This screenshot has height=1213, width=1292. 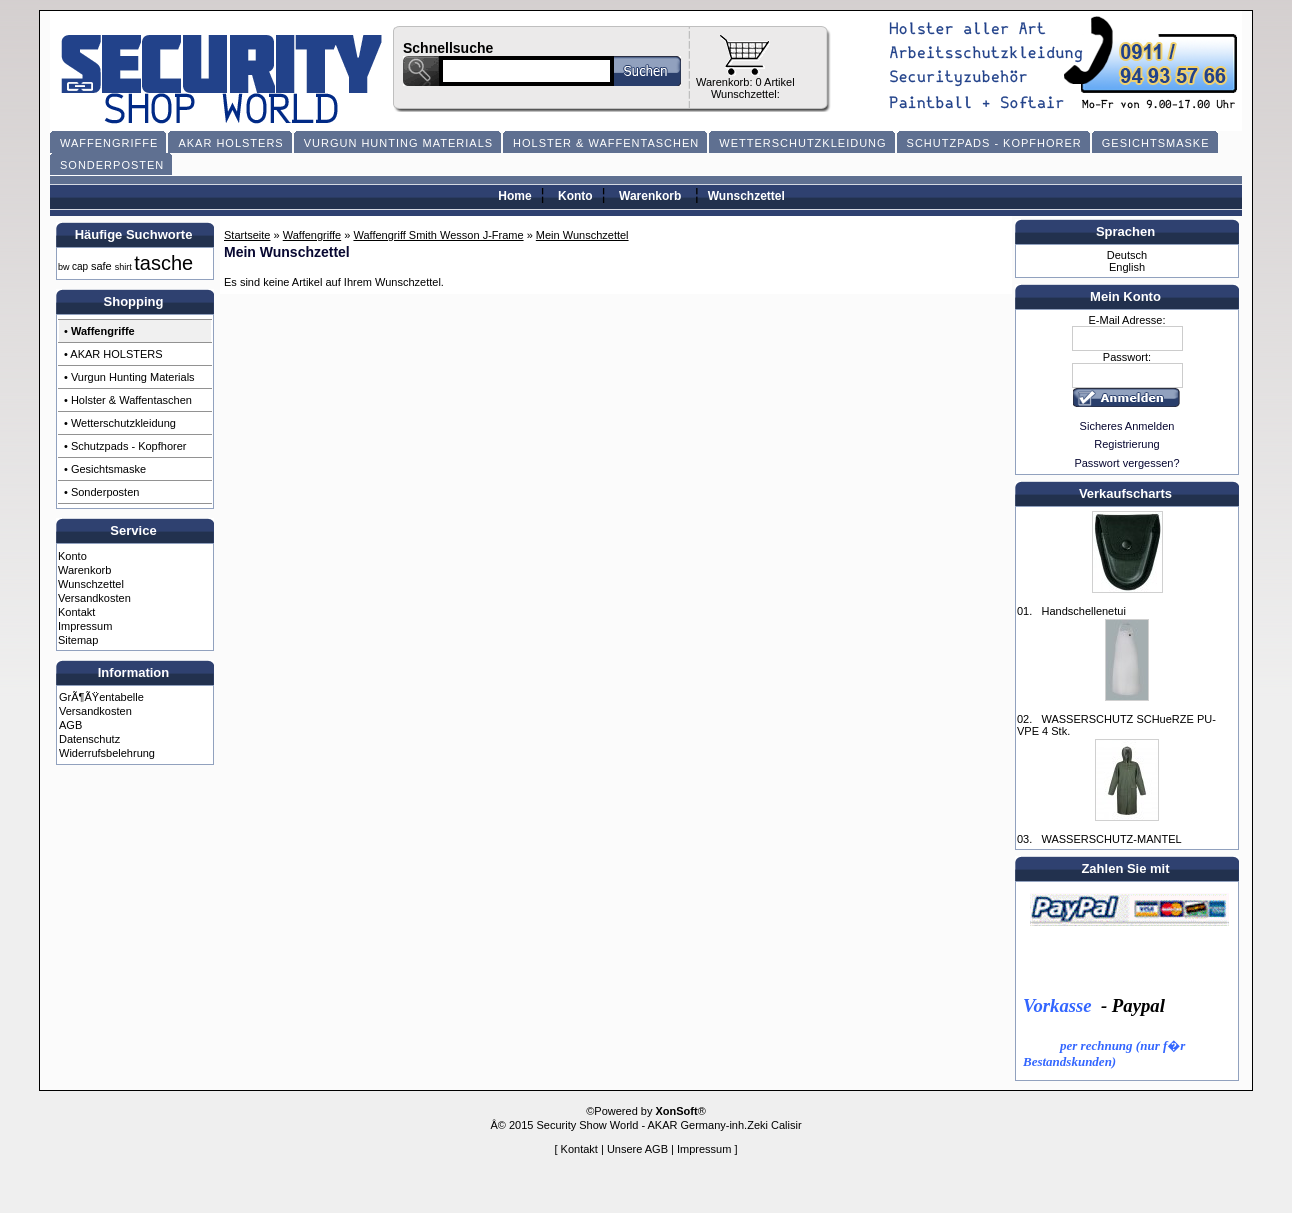 I want to click on GrÃ¶ÃŸentabelle, so click(x=101, y=697).